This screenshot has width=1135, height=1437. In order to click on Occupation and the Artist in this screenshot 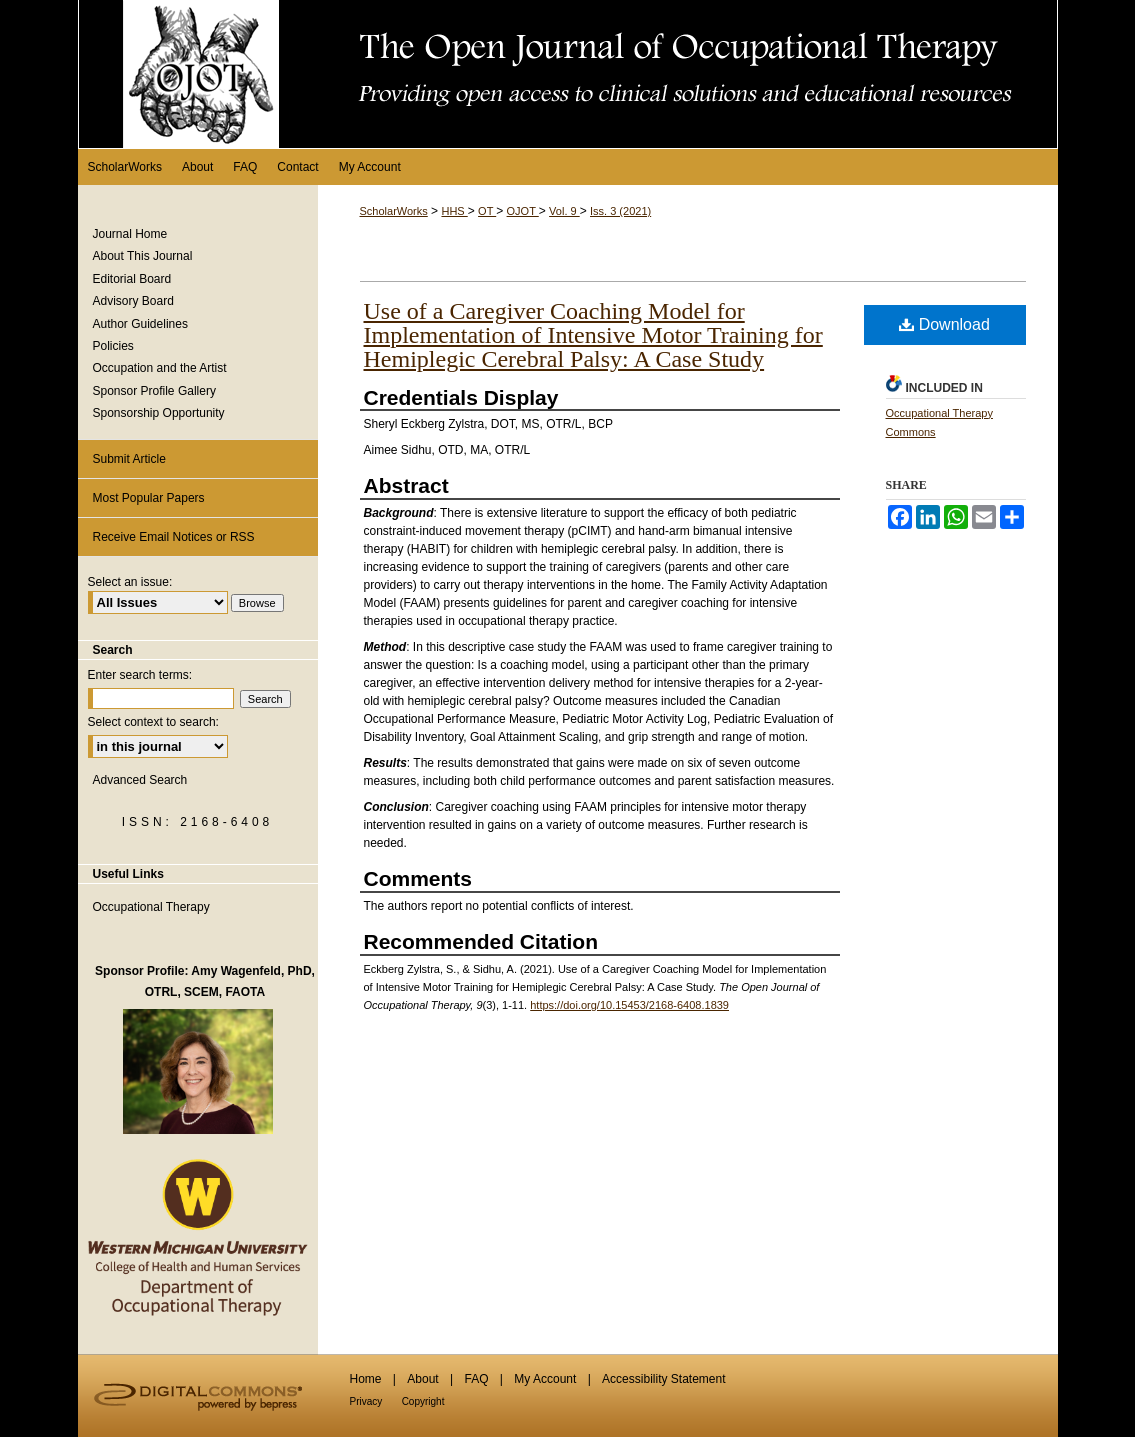, I will do `click(160, 368)`.